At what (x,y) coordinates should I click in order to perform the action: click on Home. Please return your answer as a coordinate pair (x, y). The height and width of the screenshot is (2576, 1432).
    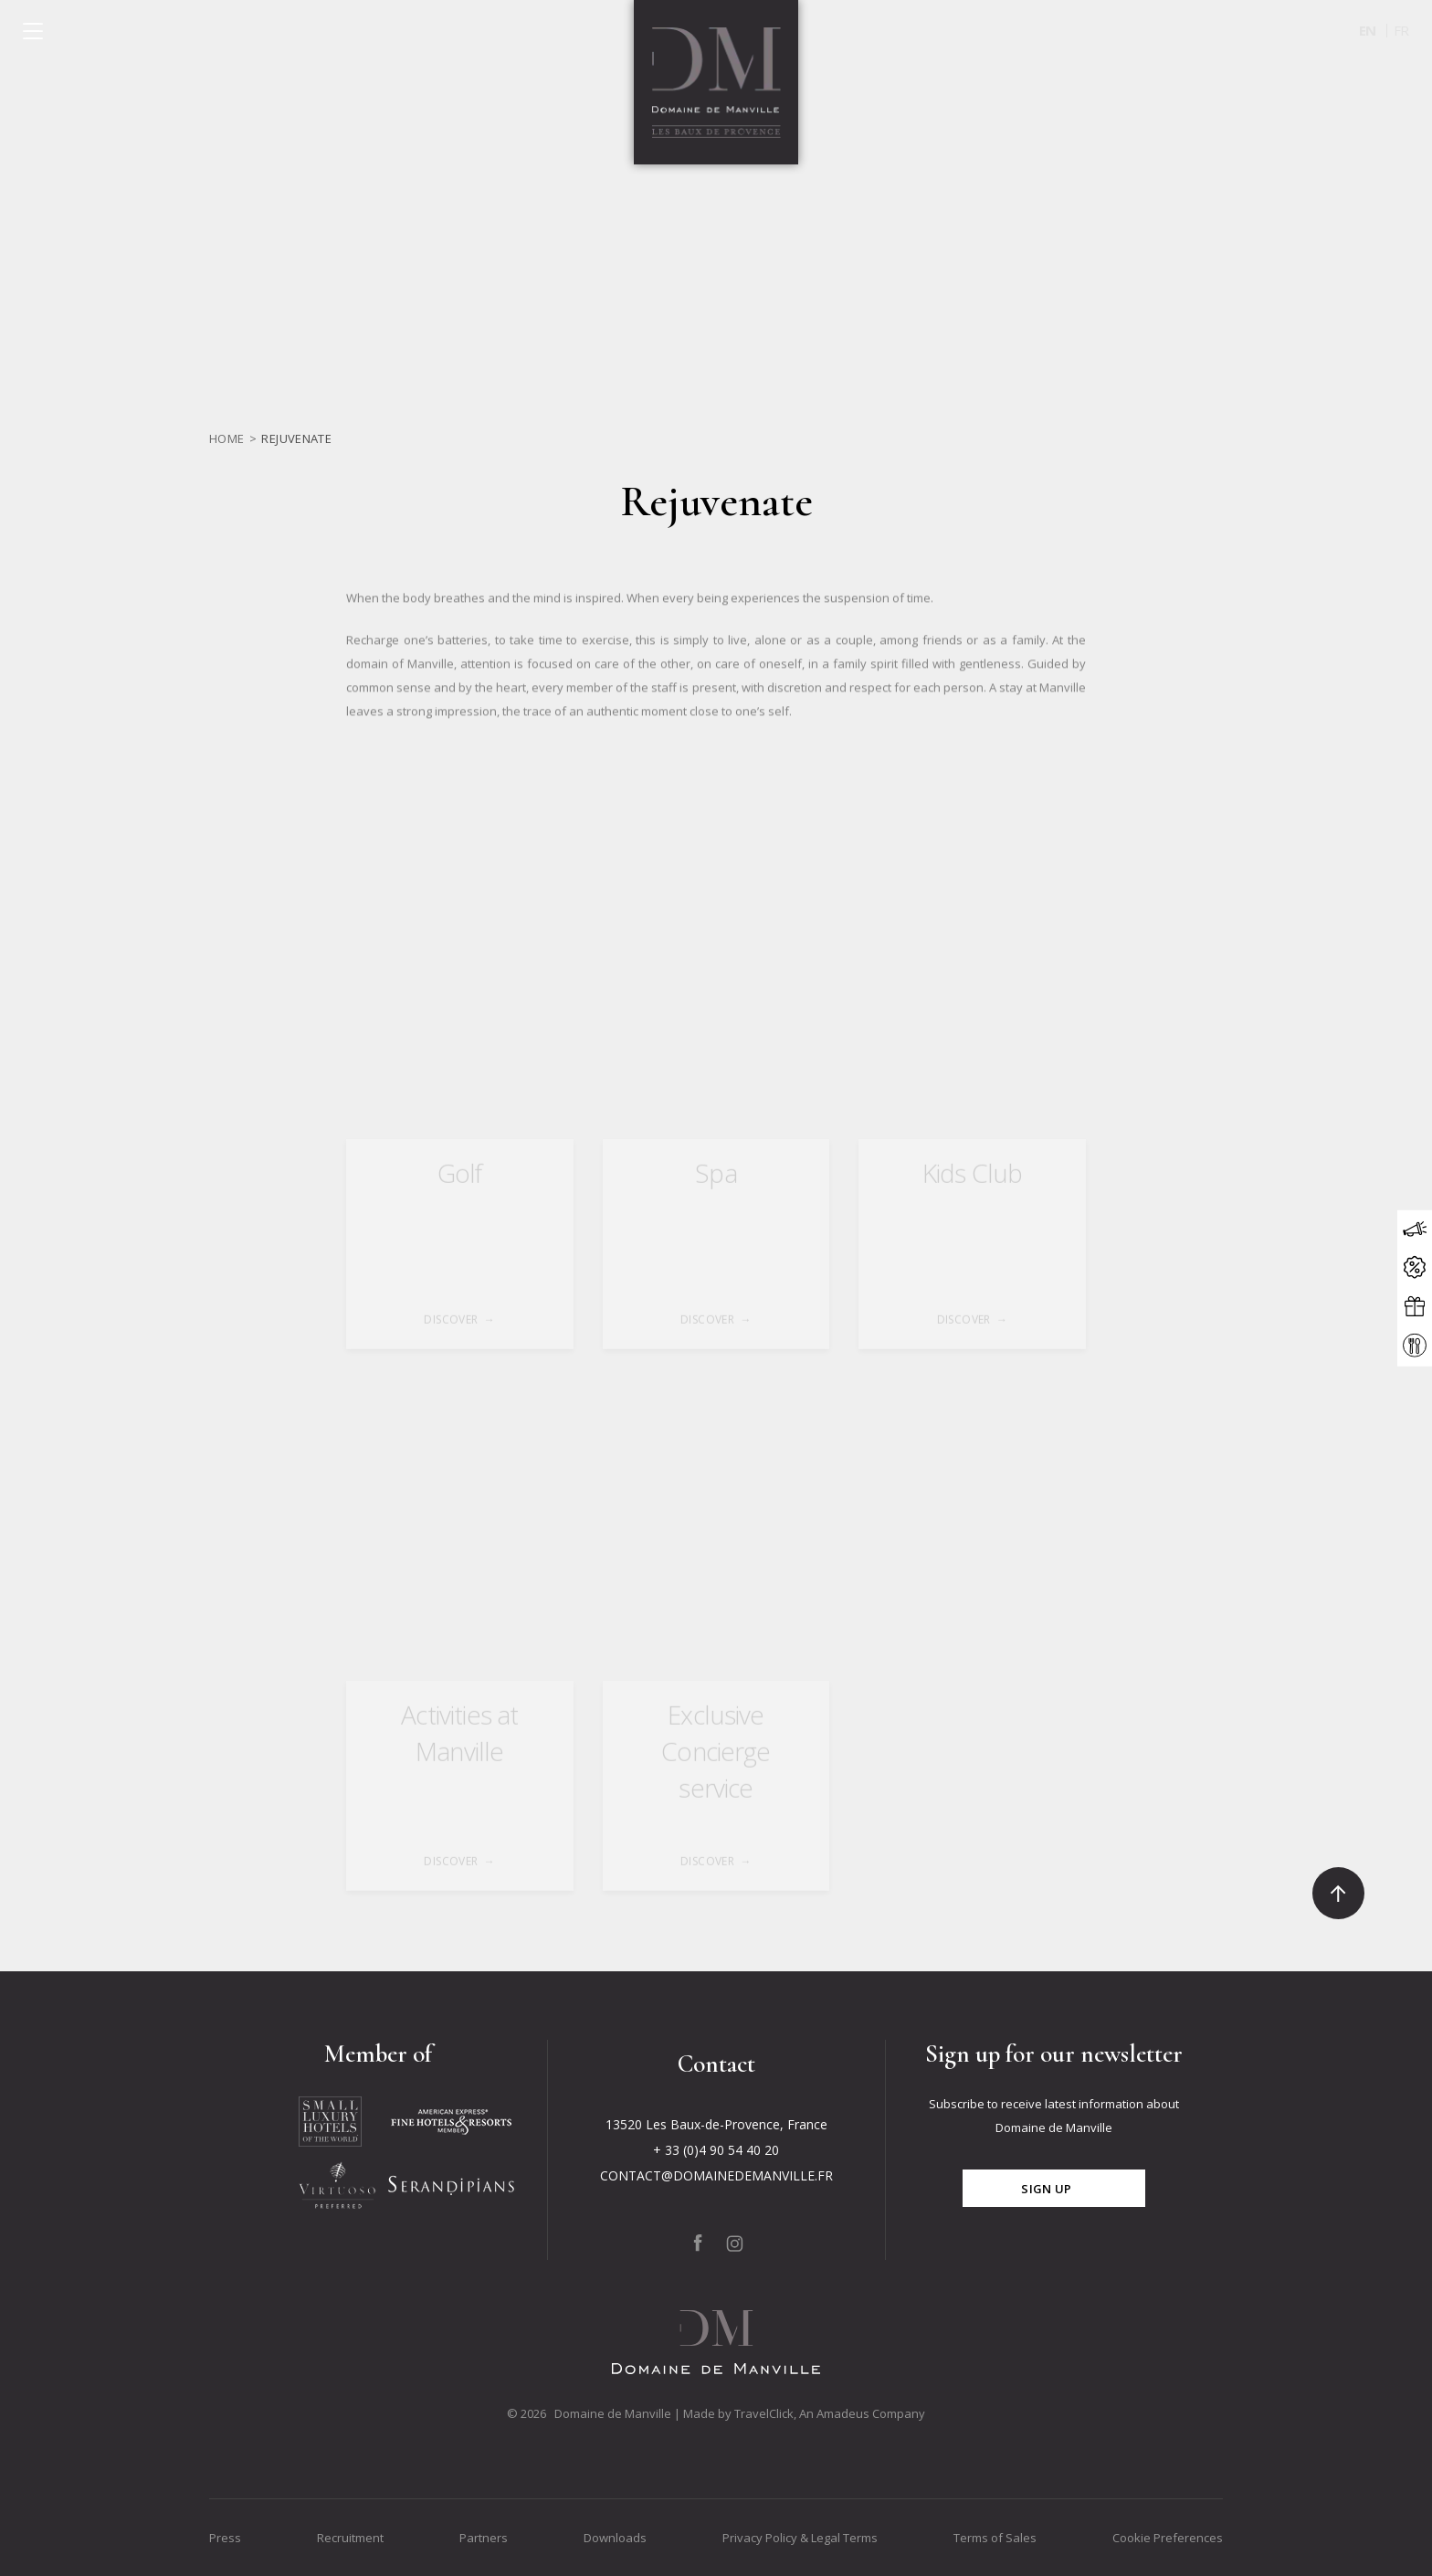
    Looking at the image, I should click on (227, 438).